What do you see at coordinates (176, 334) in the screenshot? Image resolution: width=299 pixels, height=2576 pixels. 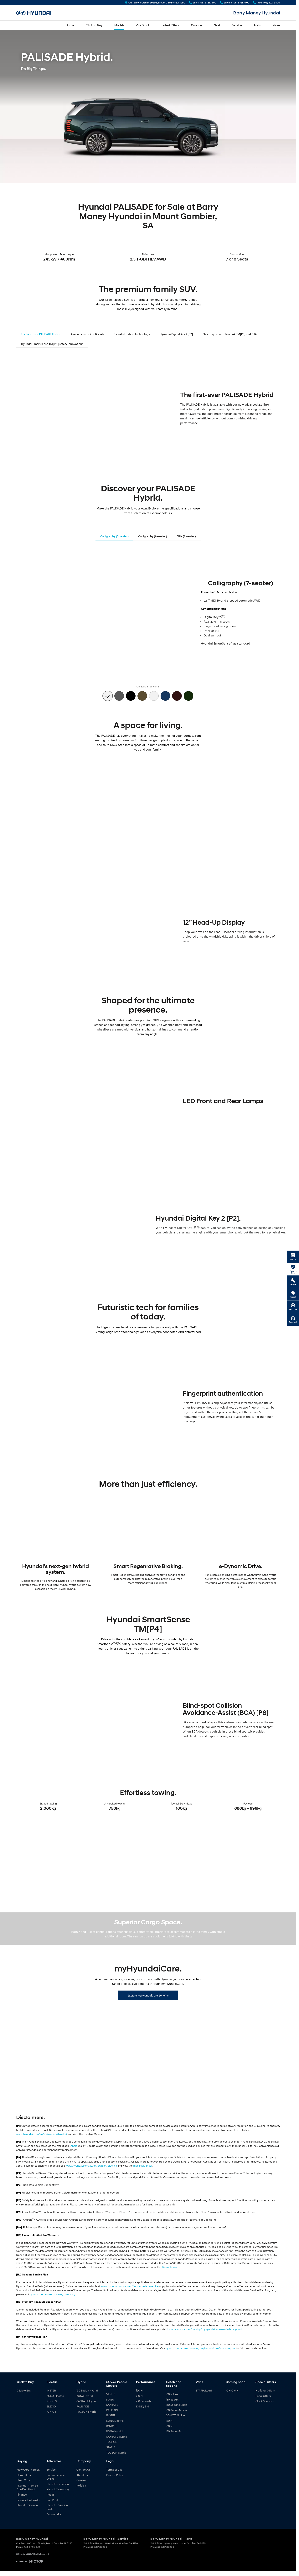 I see `Hyundai Digital Key 2 [P2]` at bounding box center [176, 334].